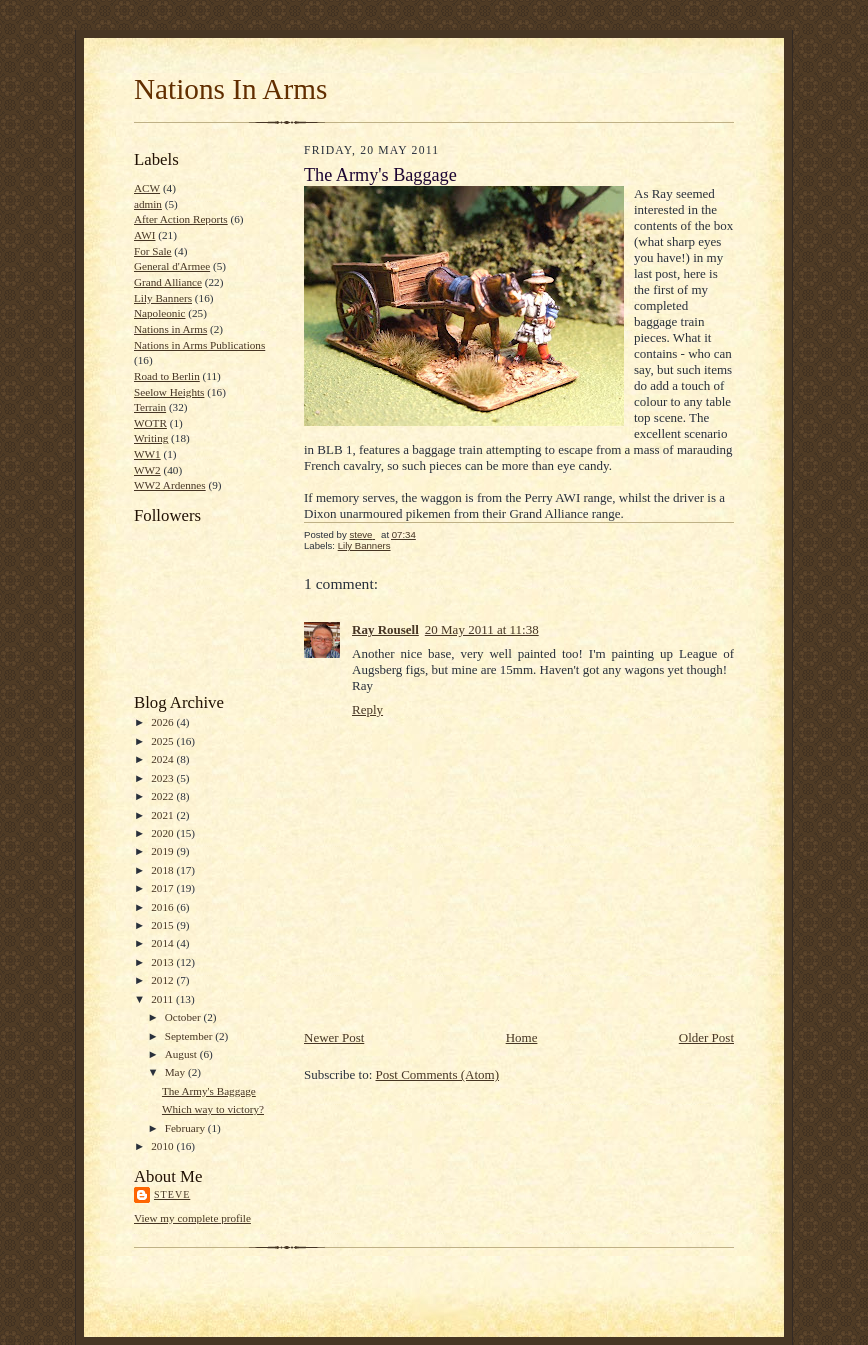 Image resolution: width=868 pixels, height=1345 pixels. I want to click on 2016, so click(163, 907).